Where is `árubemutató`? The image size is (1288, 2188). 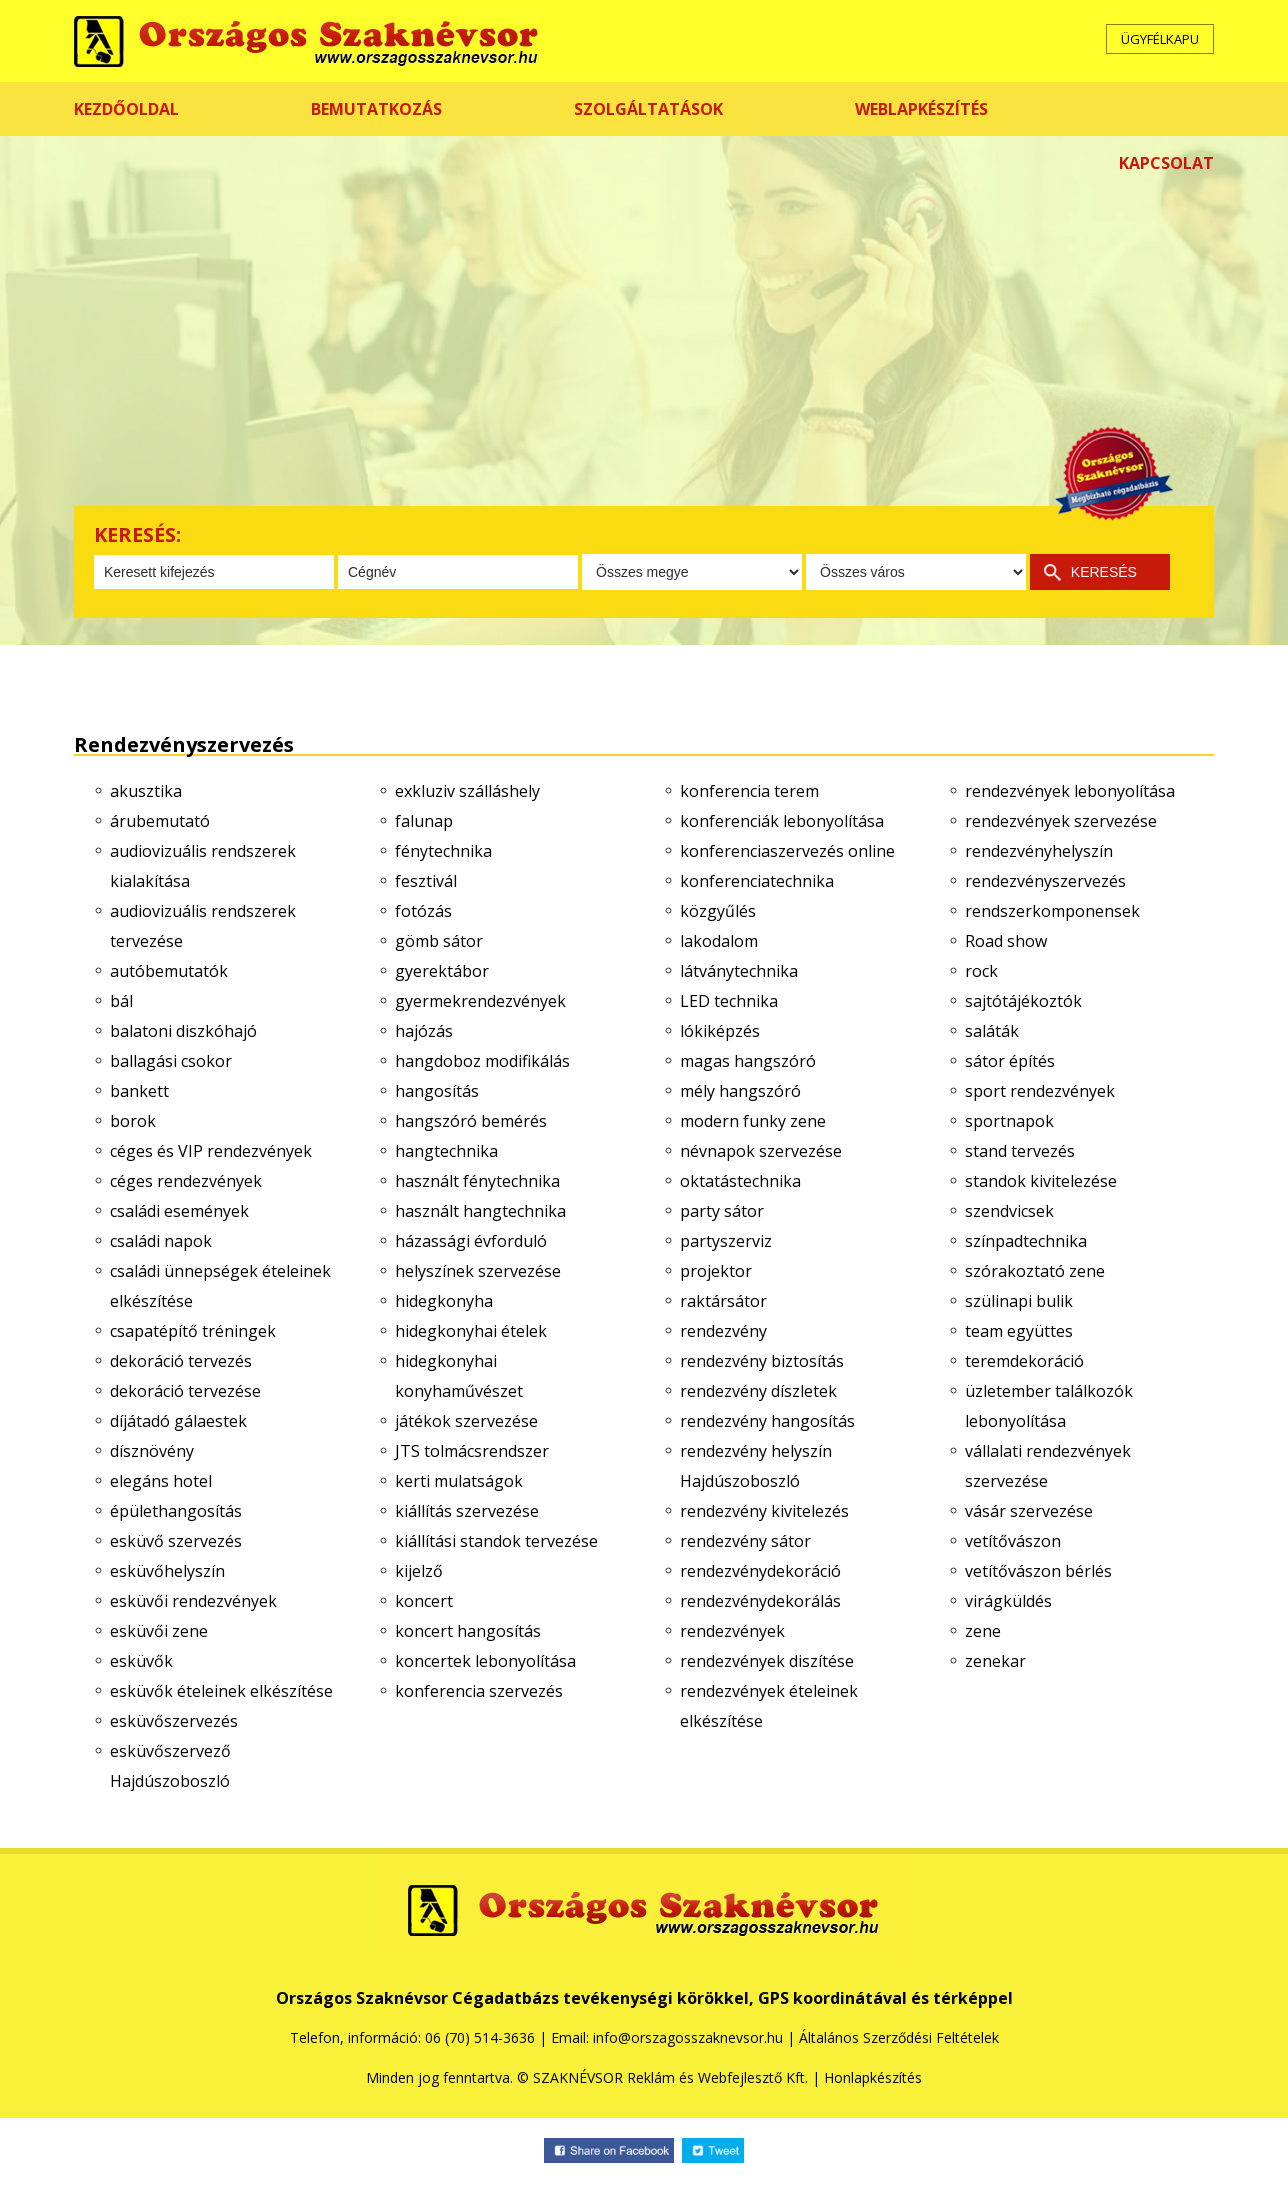
árubemutató is located at coordinates (160, 821).